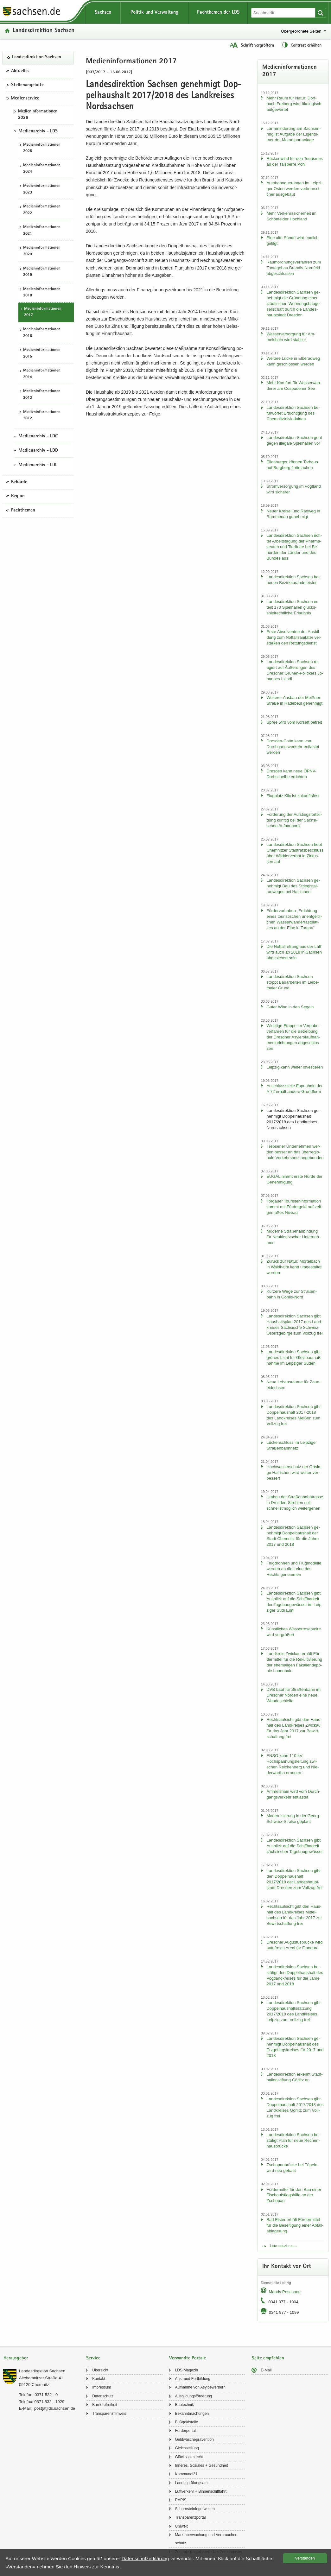  What do you see at coordinates (41, 251) in the screenshot?
I see `Me­di­en­in­for­ma­tio­nen 2020` at bounding box center [41, 251].